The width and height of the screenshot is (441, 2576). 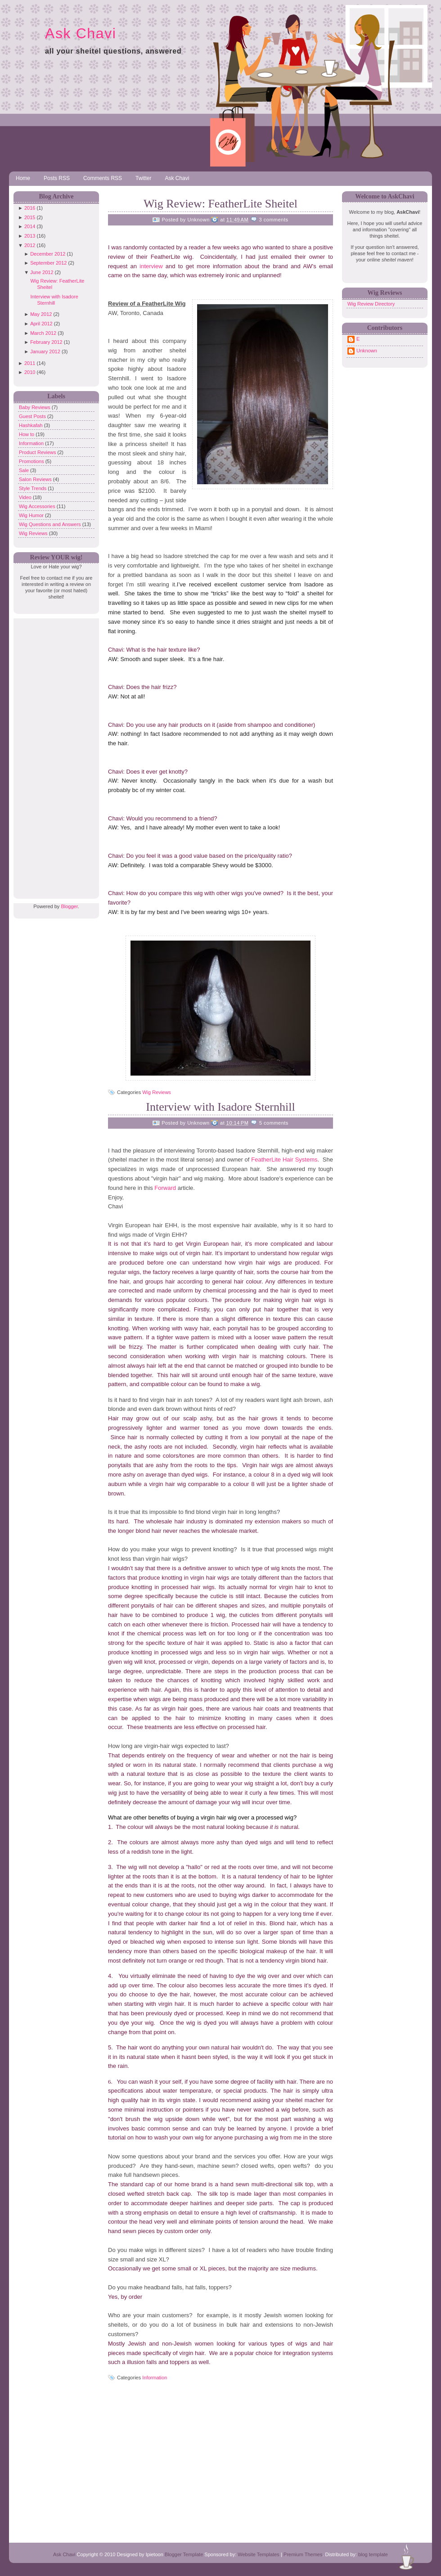 What do you see at coordinates (23, 178) in the screenshot?
I see `Home` at bounding box center [23, 178].